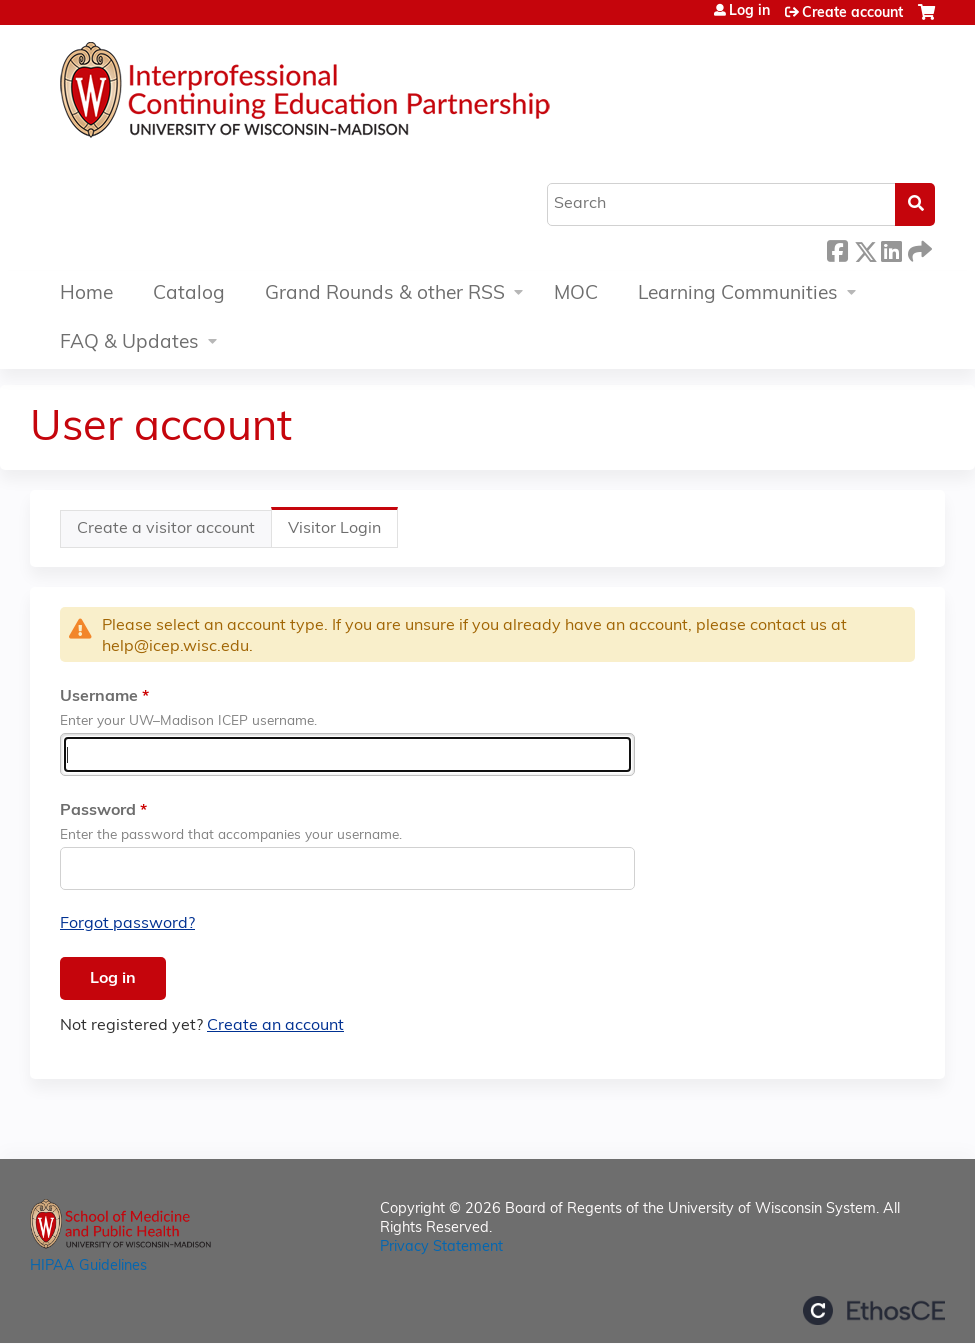 The width and height of the screenshot is (975, 1344). What do you see at coordinates (86, 294) in the screenshot?
I see `Home` at bounding box center [86, 294].